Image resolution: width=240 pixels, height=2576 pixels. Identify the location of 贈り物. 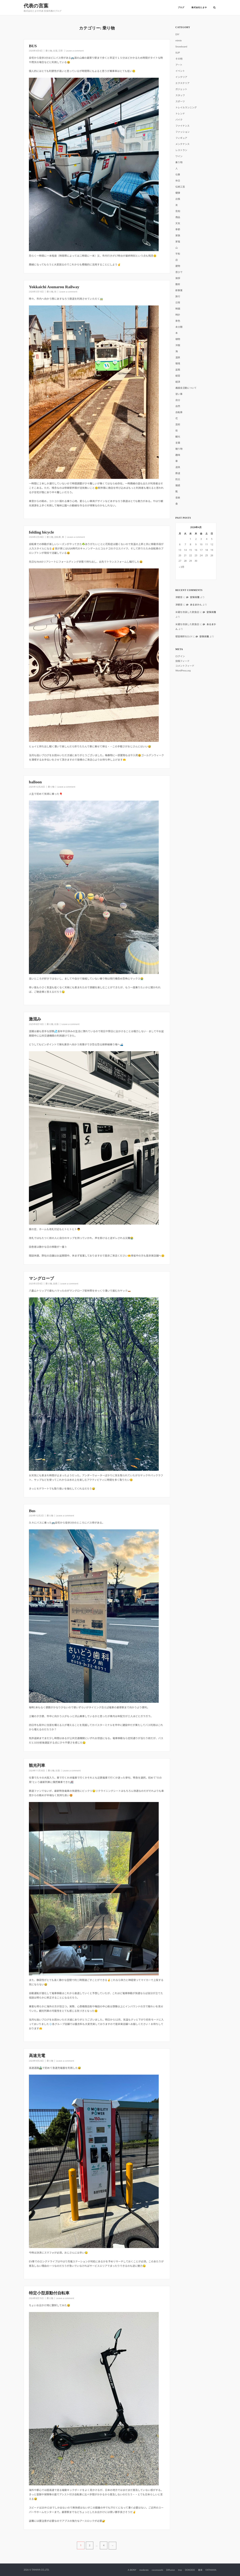
(179, 448).